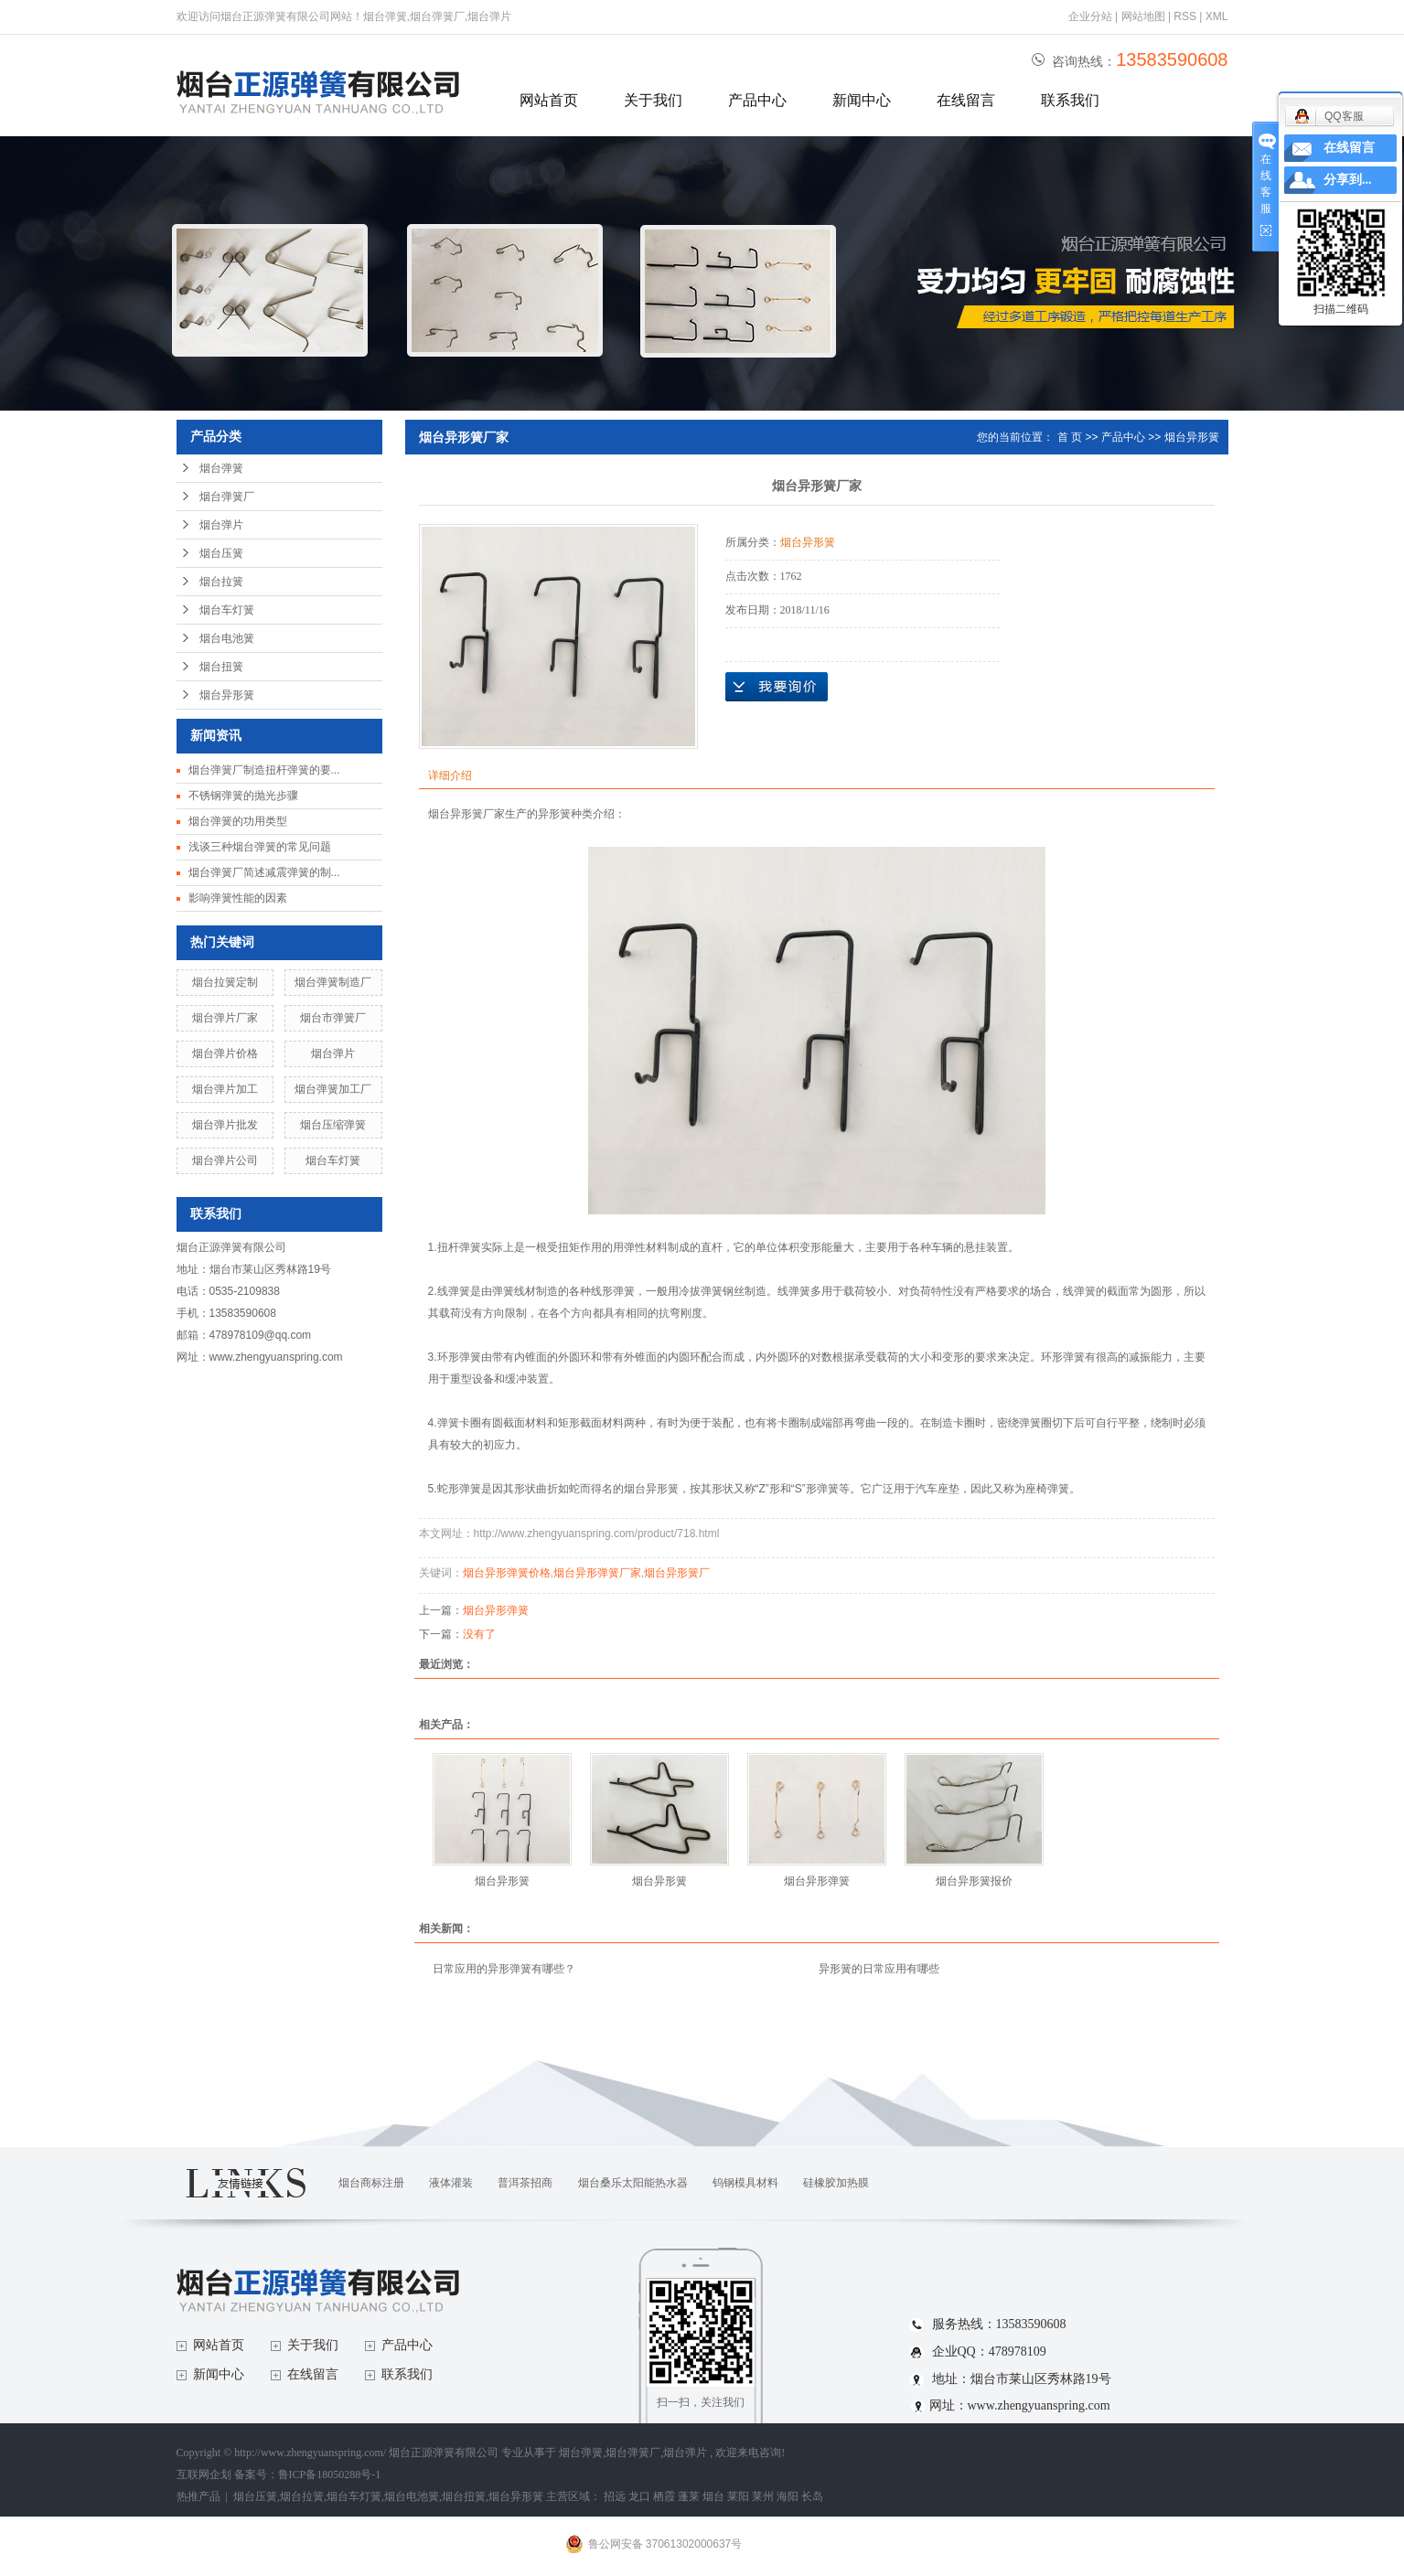  Describe the element at coordinates (1348, 180) in the screenshot. I see `分享到...` at that location.